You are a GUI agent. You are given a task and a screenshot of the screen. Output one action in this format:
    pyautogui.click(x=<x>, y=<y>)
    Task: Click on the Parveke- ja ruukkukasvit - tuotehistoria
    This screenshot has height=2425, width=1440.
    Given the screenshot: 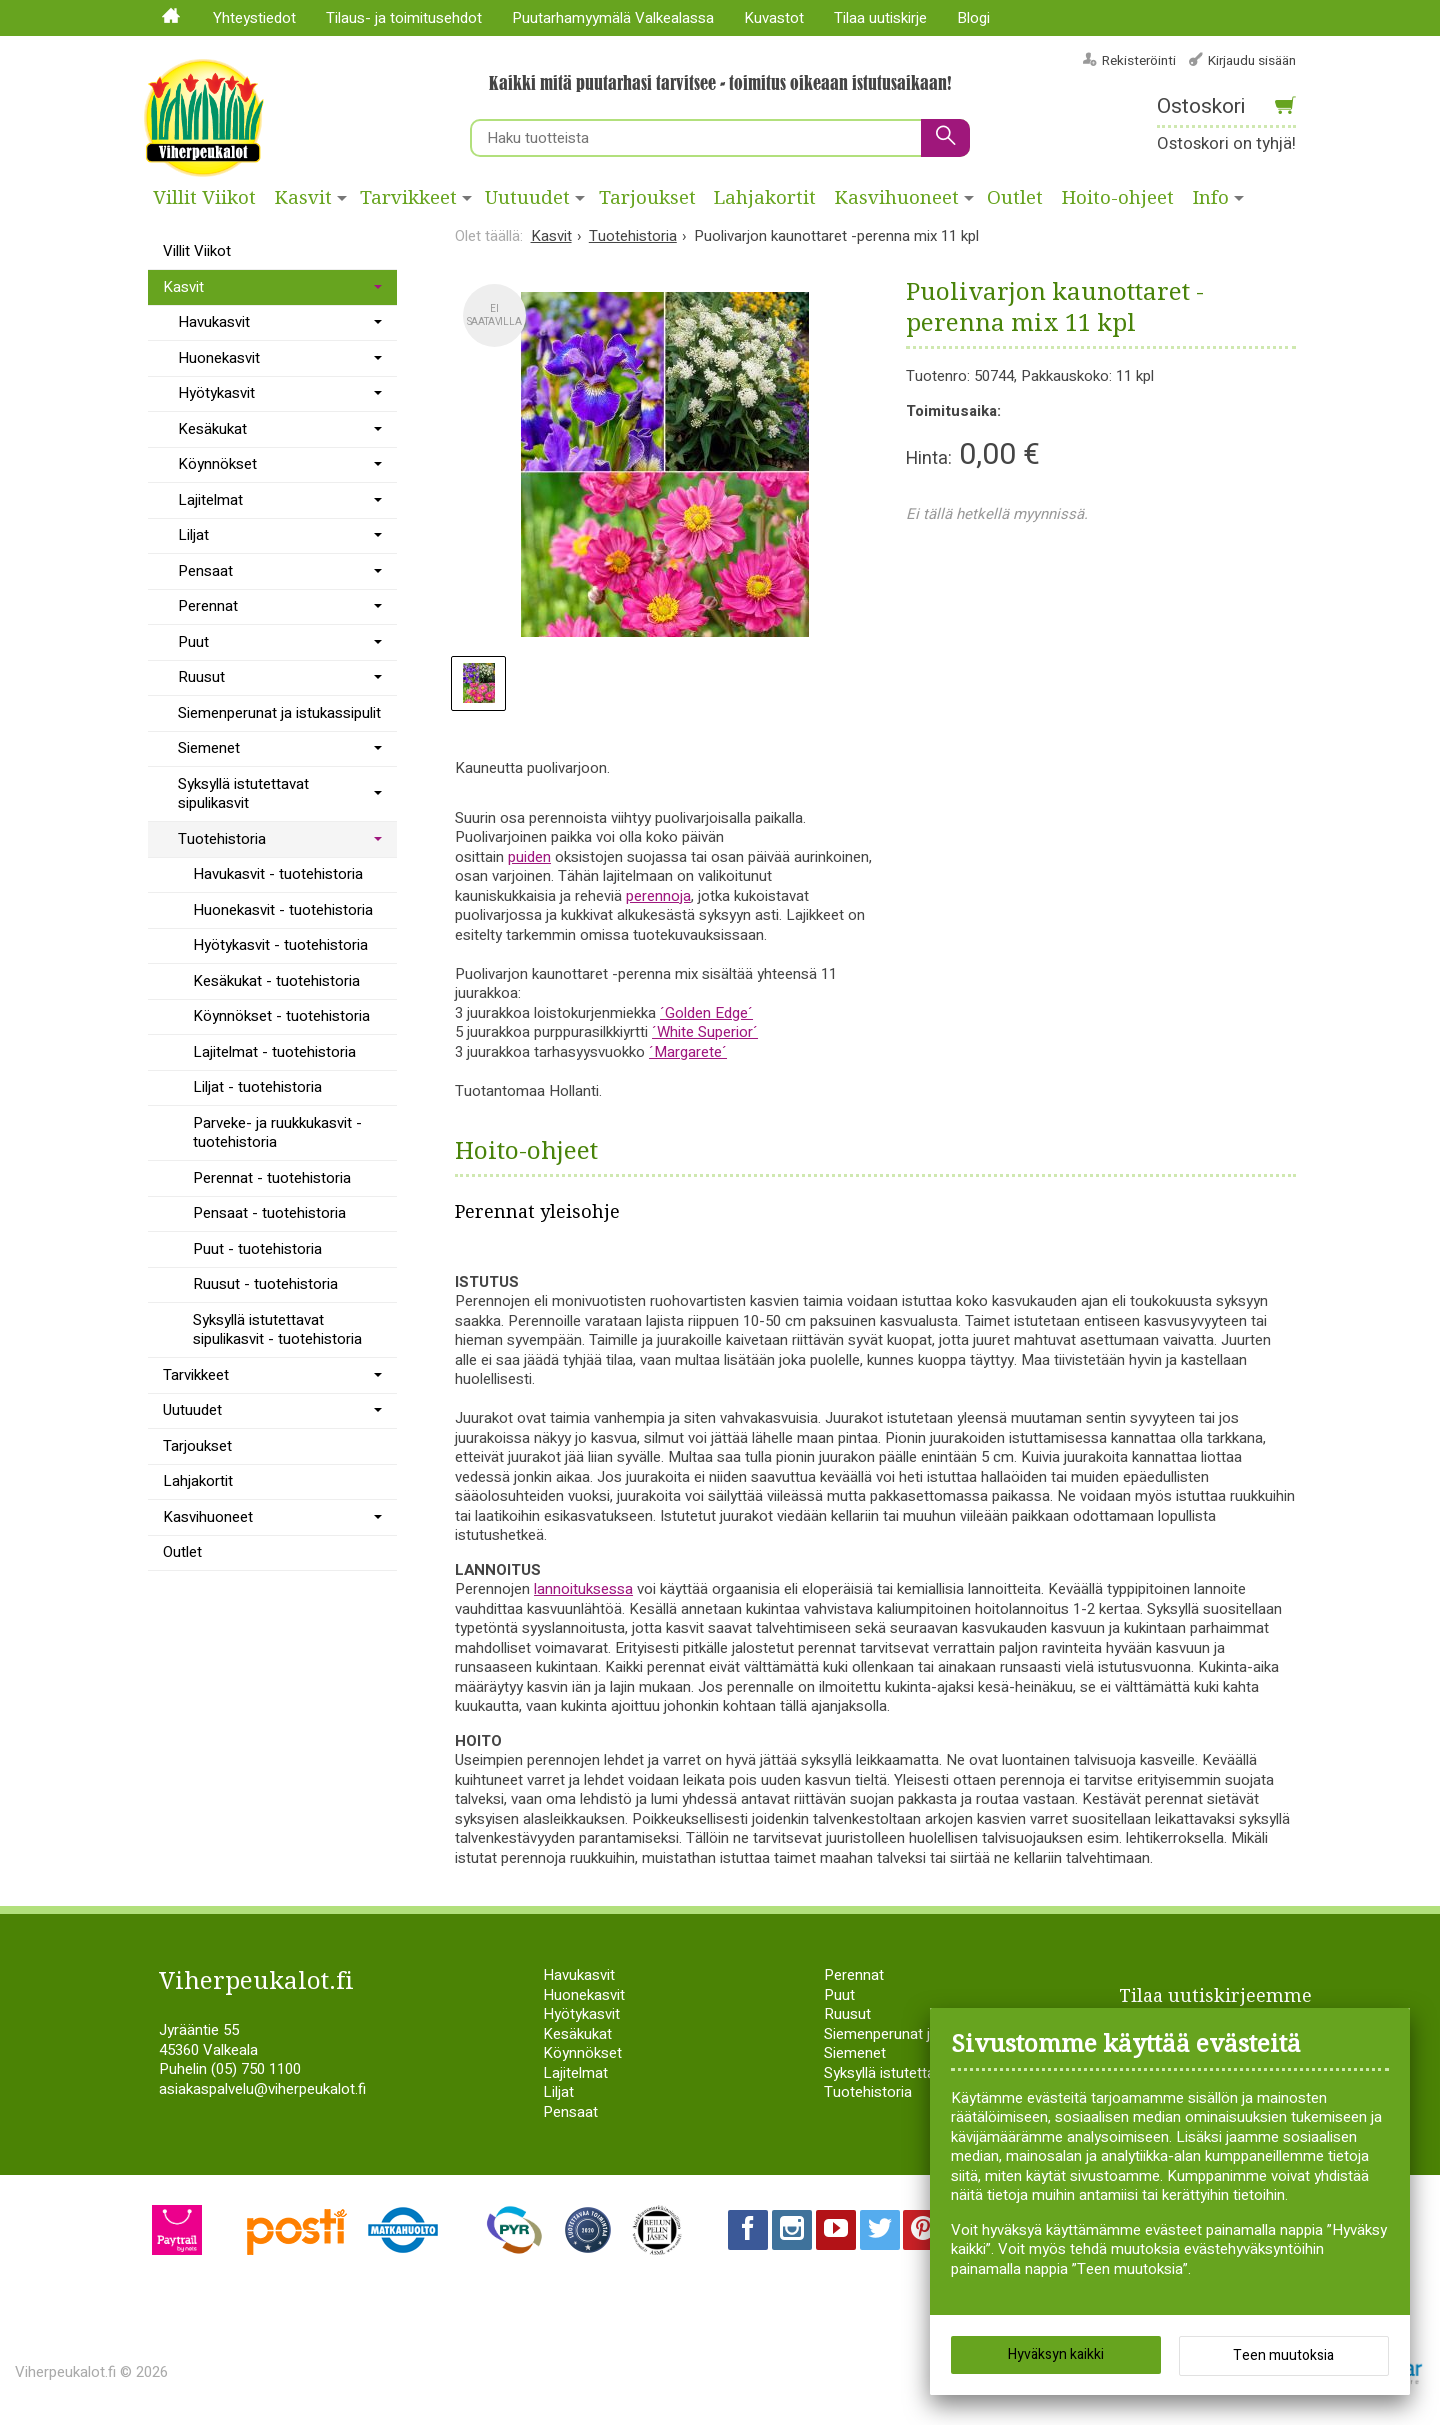 What is the action you would take?
    pyautogui.click(x=277, y=1133)
    